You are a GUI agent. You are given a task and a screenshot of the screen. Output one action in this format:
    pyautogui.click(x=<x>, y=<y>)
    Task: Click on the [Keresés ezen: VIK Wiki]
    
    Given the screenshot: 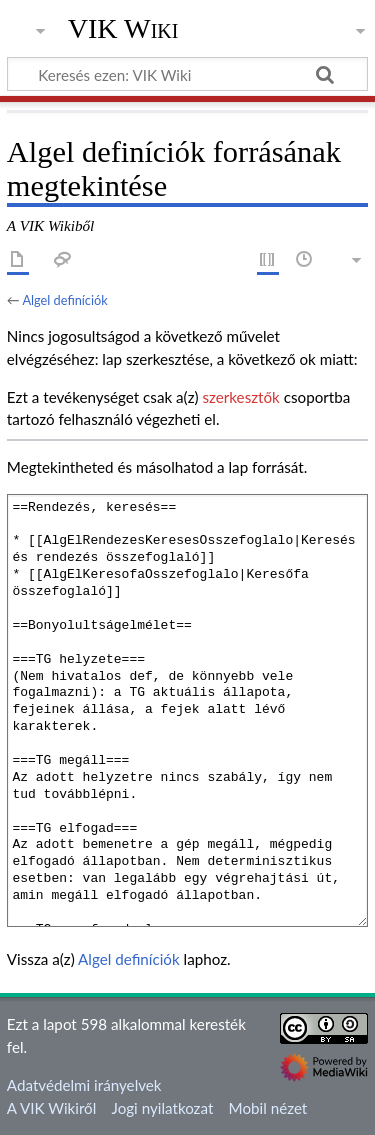 What is the action you would take?
    pyautogui.click(x=187, y=74)
    